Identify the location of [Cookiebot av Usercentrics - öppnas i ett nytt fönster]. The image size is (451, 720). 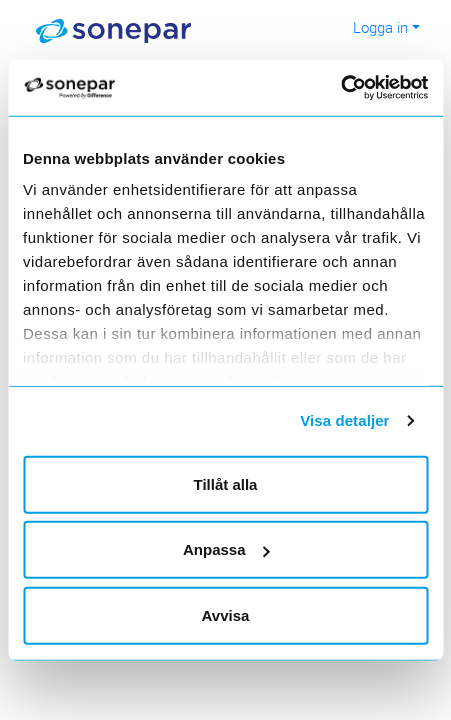
(362, 88).